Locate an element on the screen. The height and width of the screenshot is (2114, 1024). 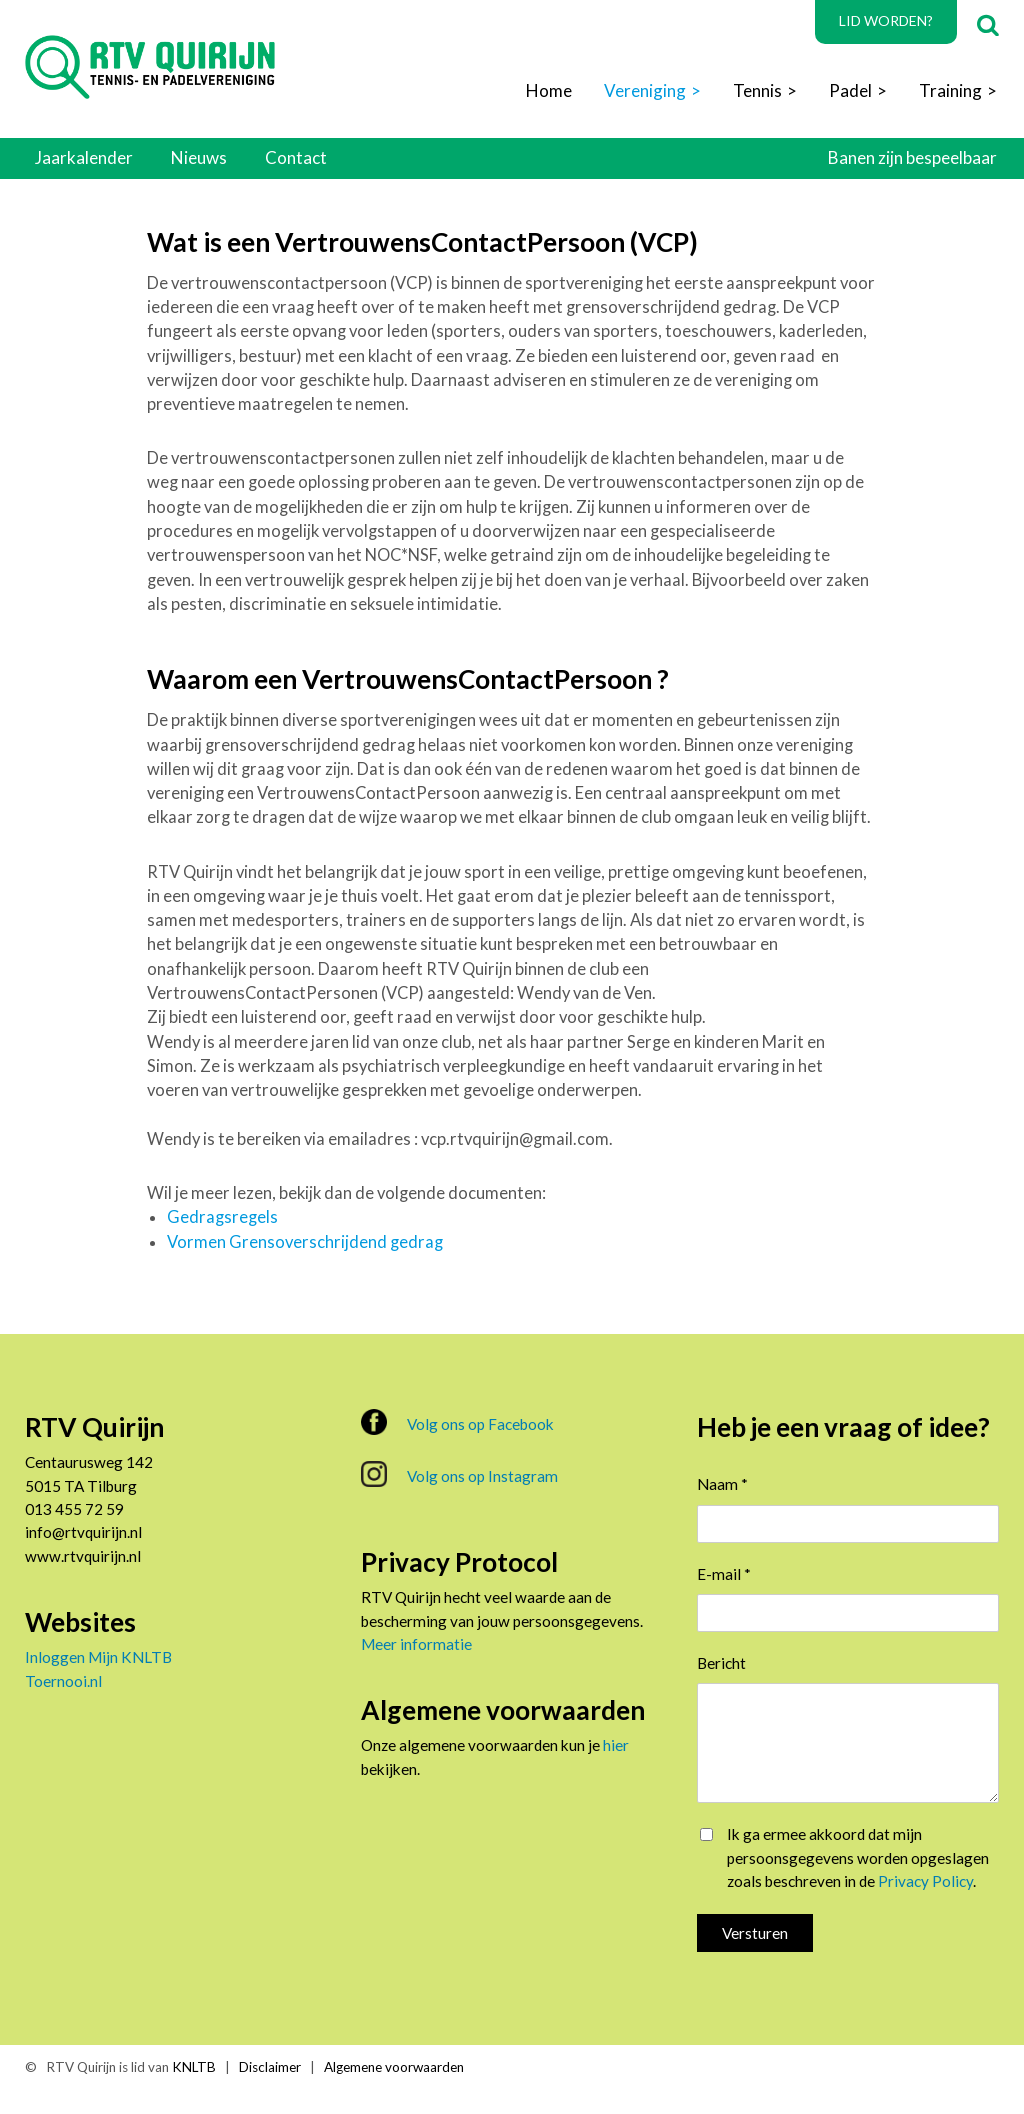
Toernooi.nl is located at coordinates (63, 1681).